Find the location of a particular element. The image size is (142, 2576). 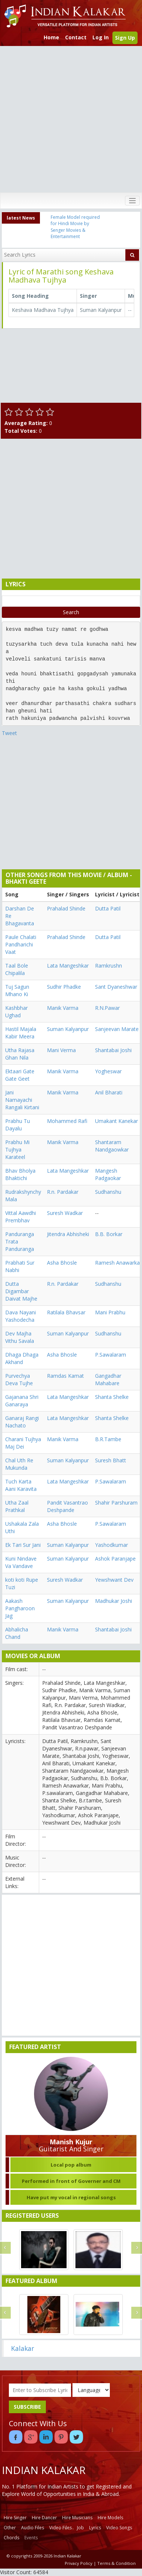

Jitendra Abhisheki is located at coordinates (68, 1234).